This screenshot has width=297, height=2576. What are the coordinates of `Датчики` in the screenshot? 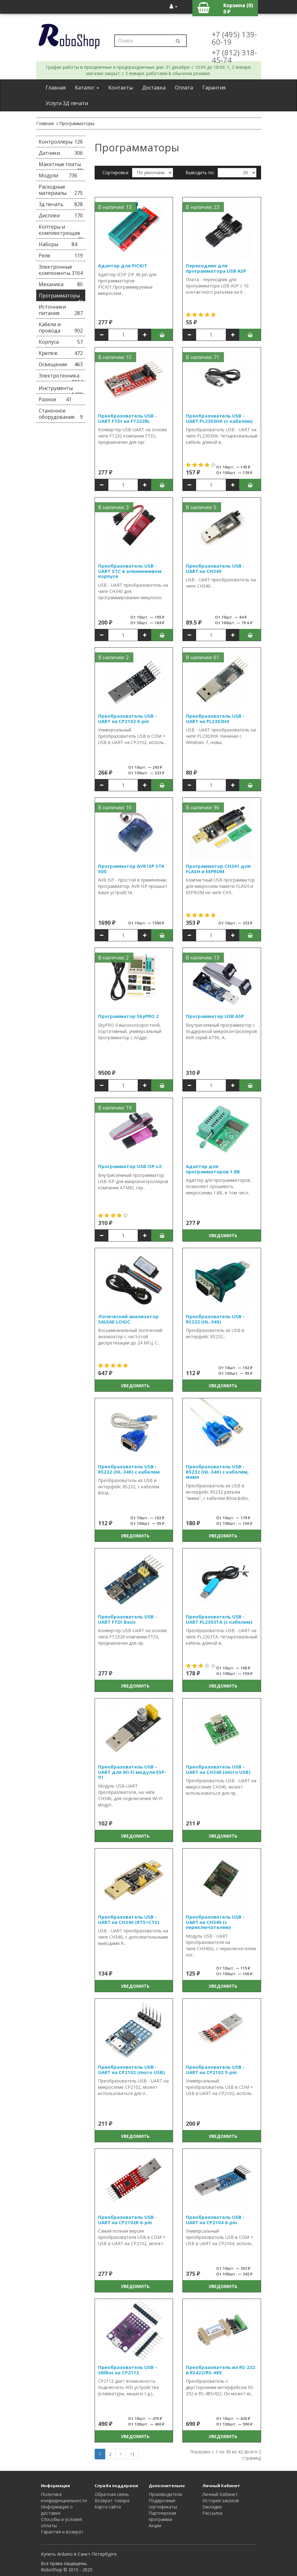 It's located at (61, 152).